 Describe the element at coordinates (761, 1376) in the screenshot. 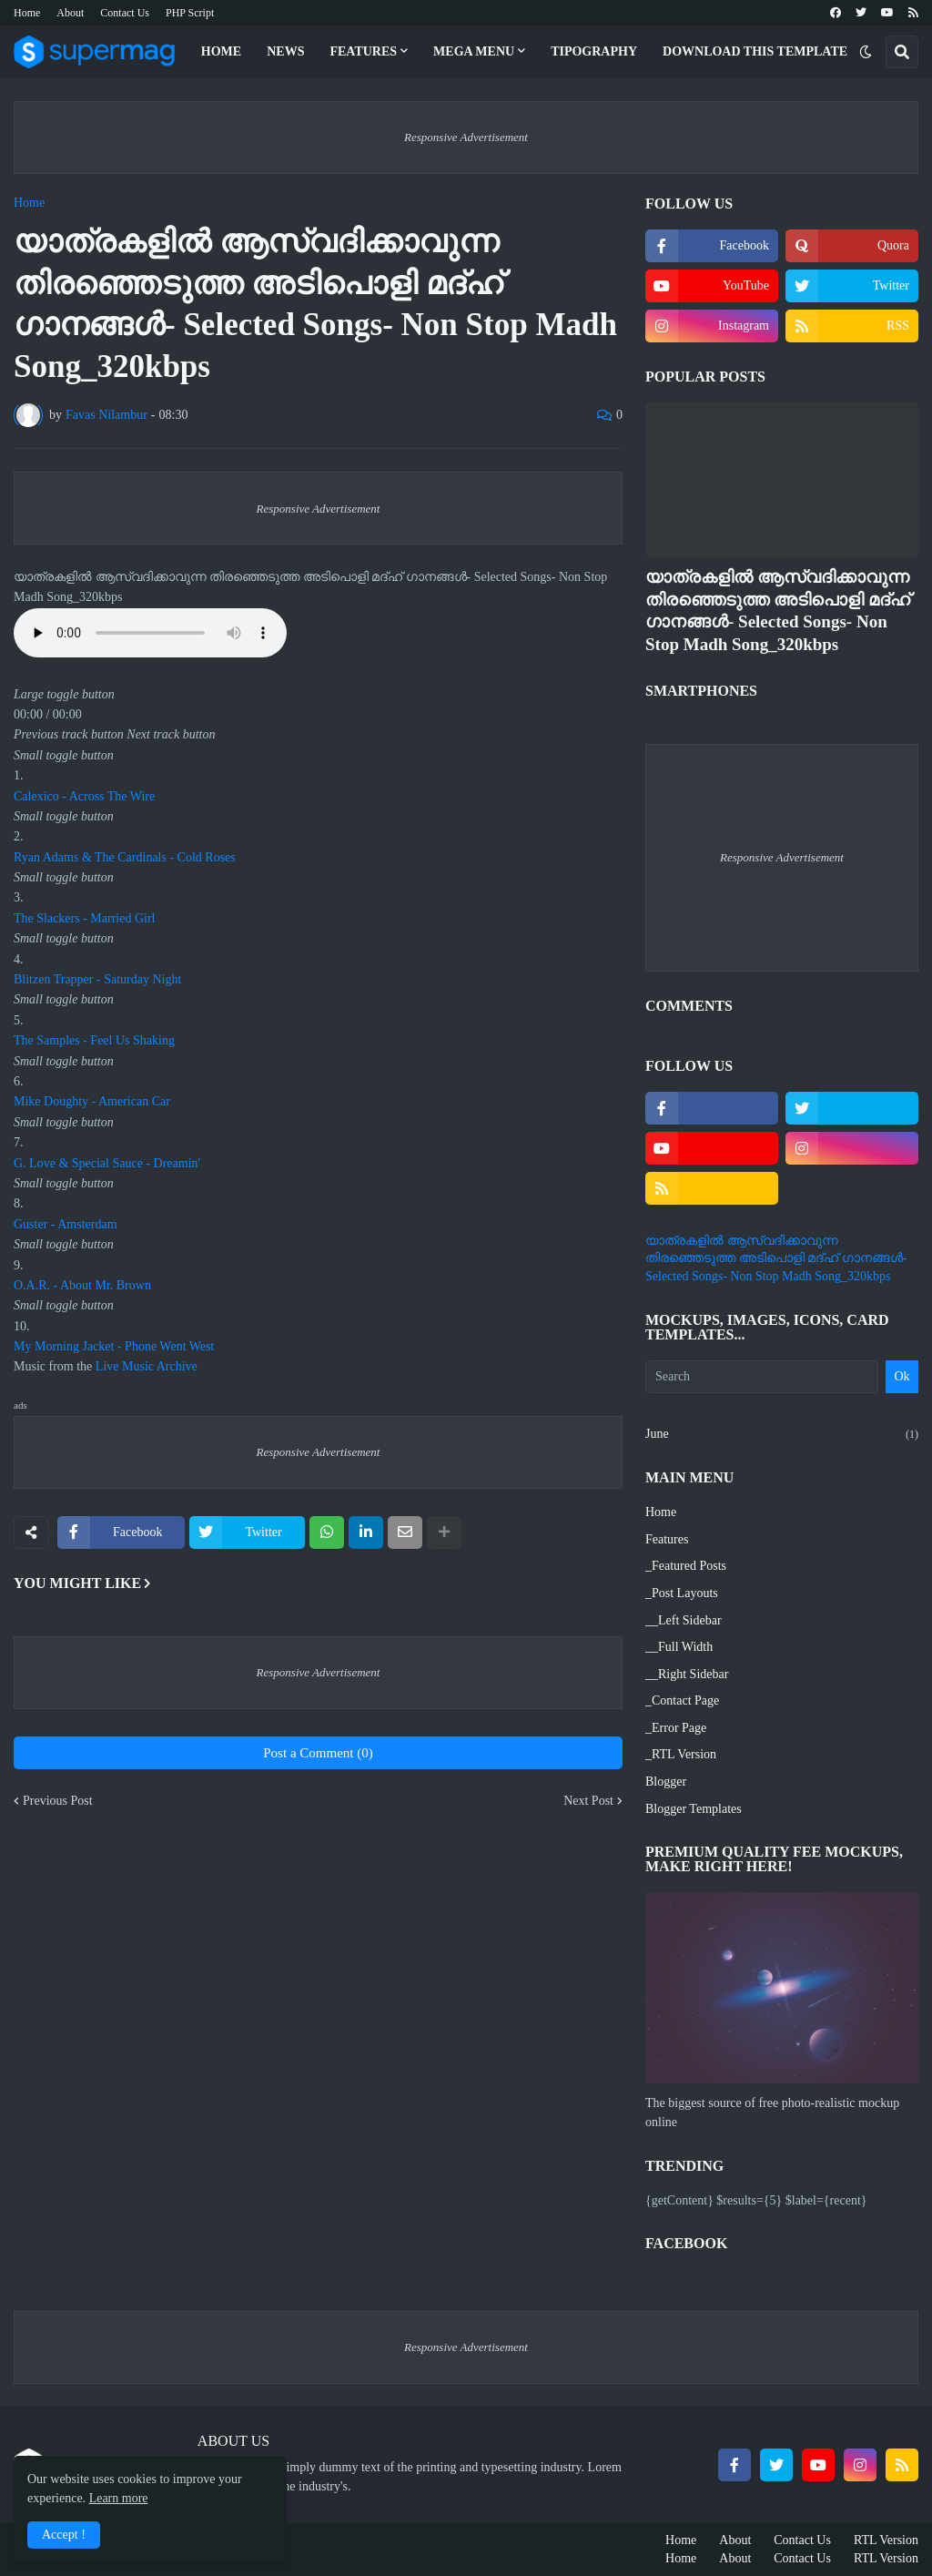

I see `[Search]` at that location.